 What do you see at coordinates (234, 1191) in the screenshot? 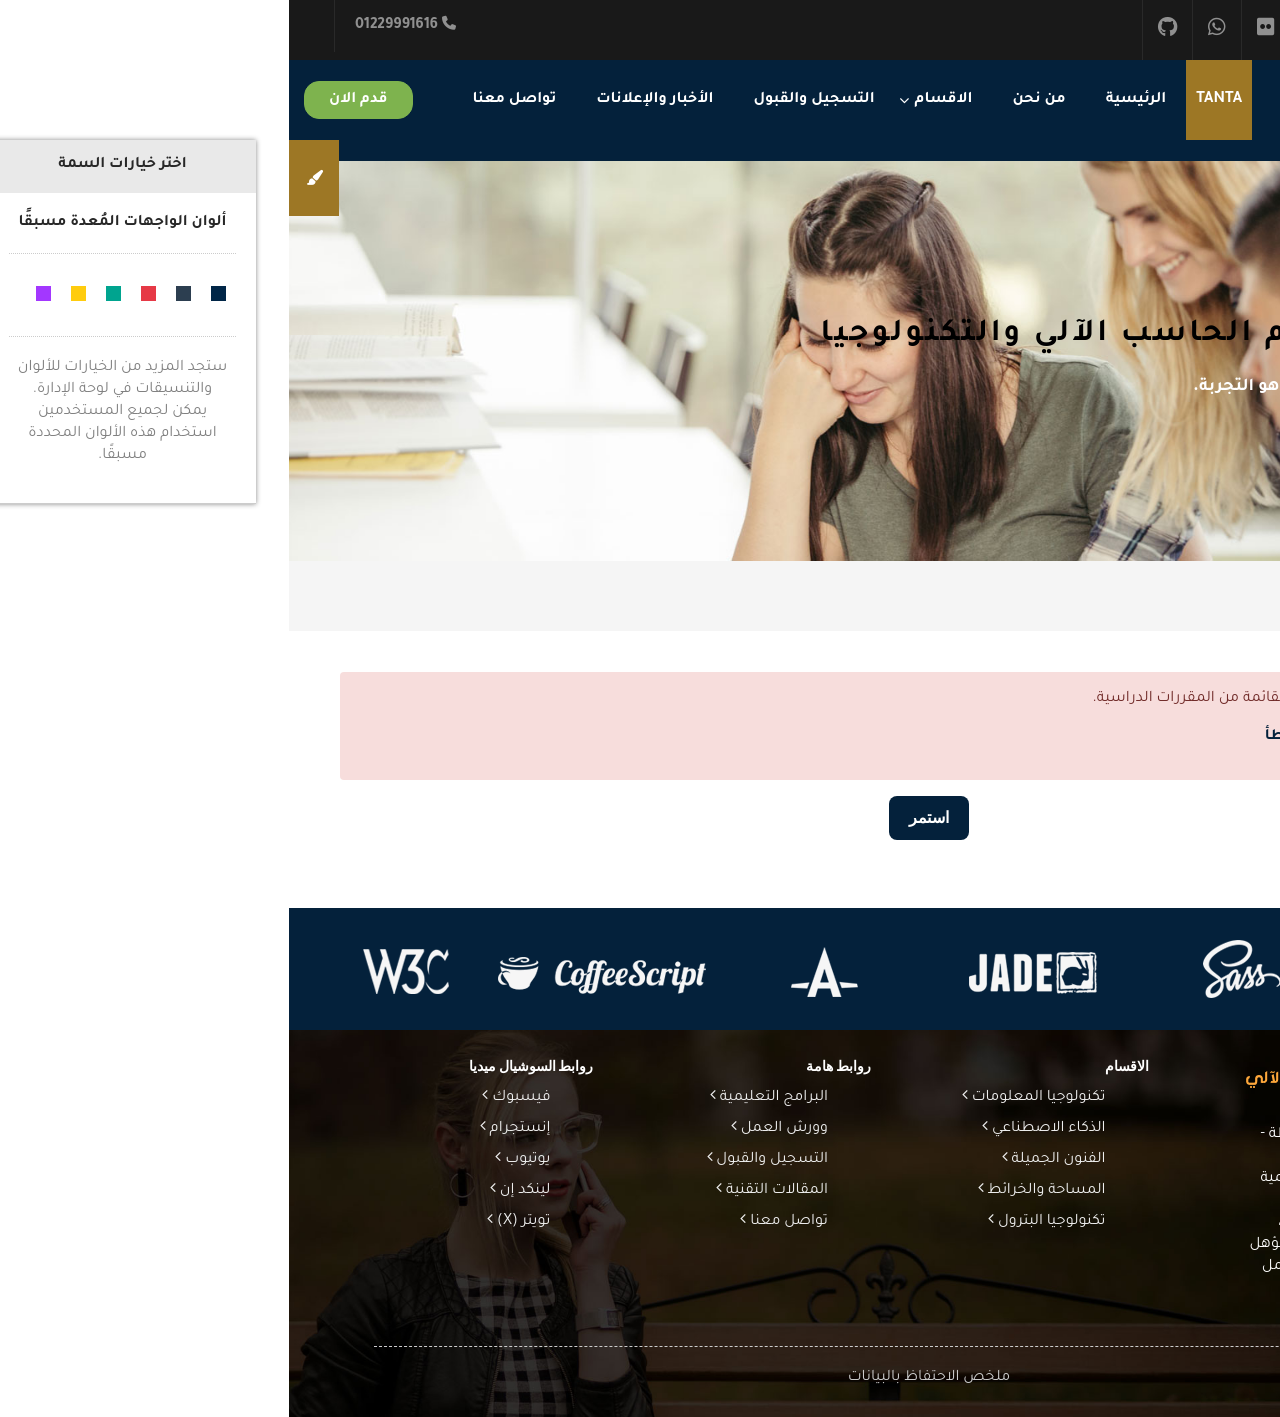
I see `لينكد إن` at bounding box center [234, 1191].